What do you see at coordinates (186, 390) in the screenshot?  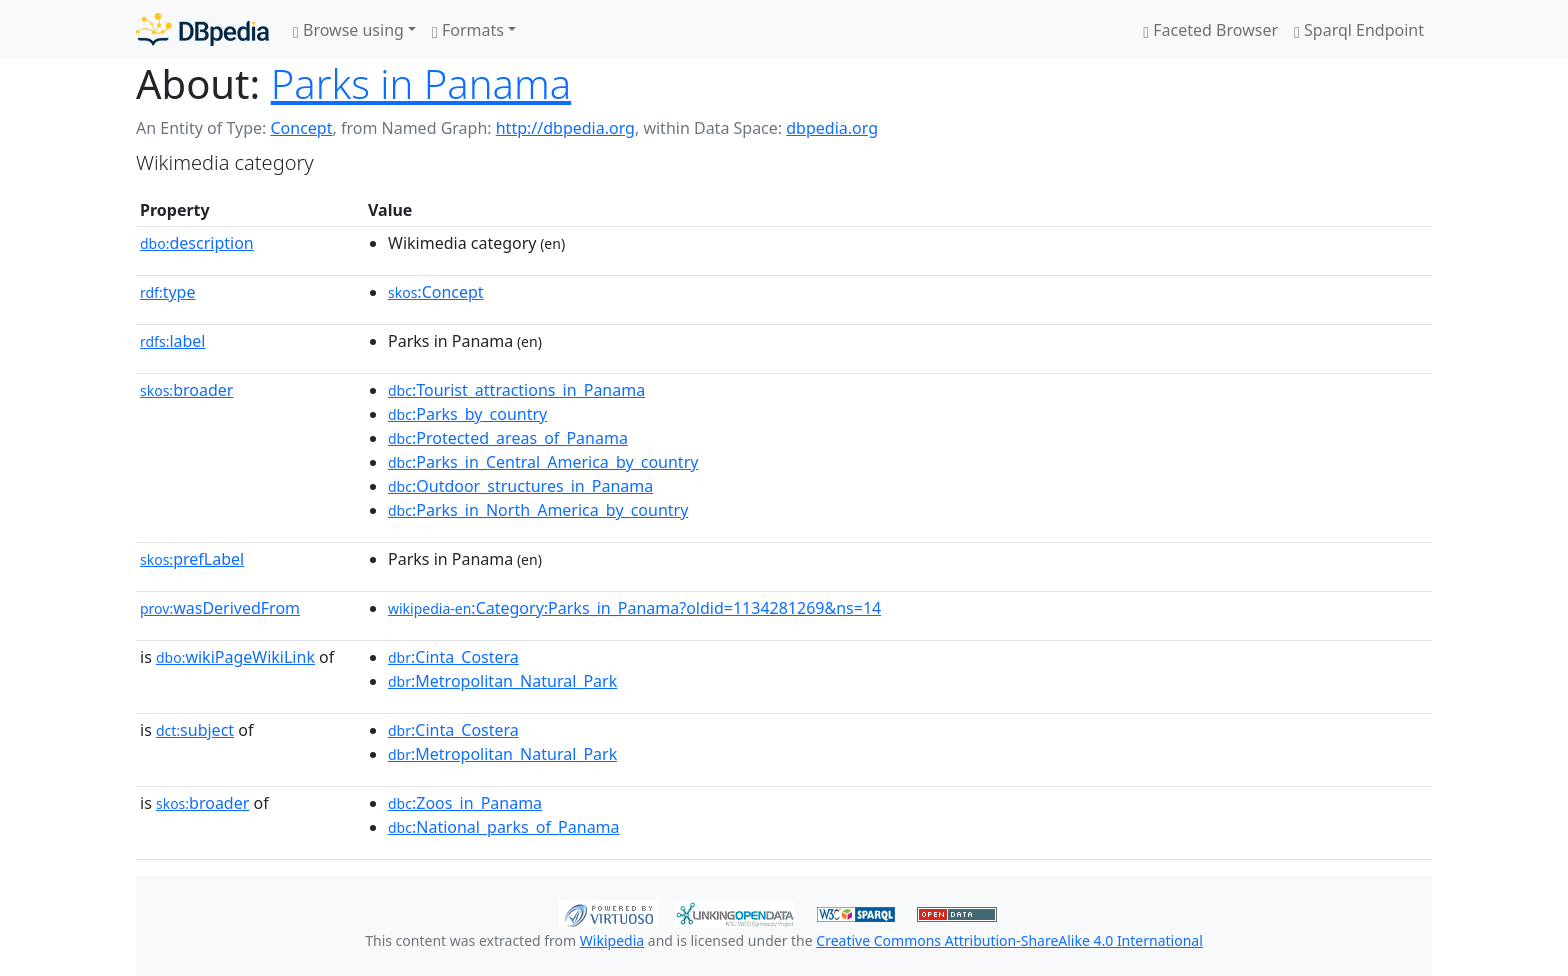 I see `broader` at bounding box center [186, 390].